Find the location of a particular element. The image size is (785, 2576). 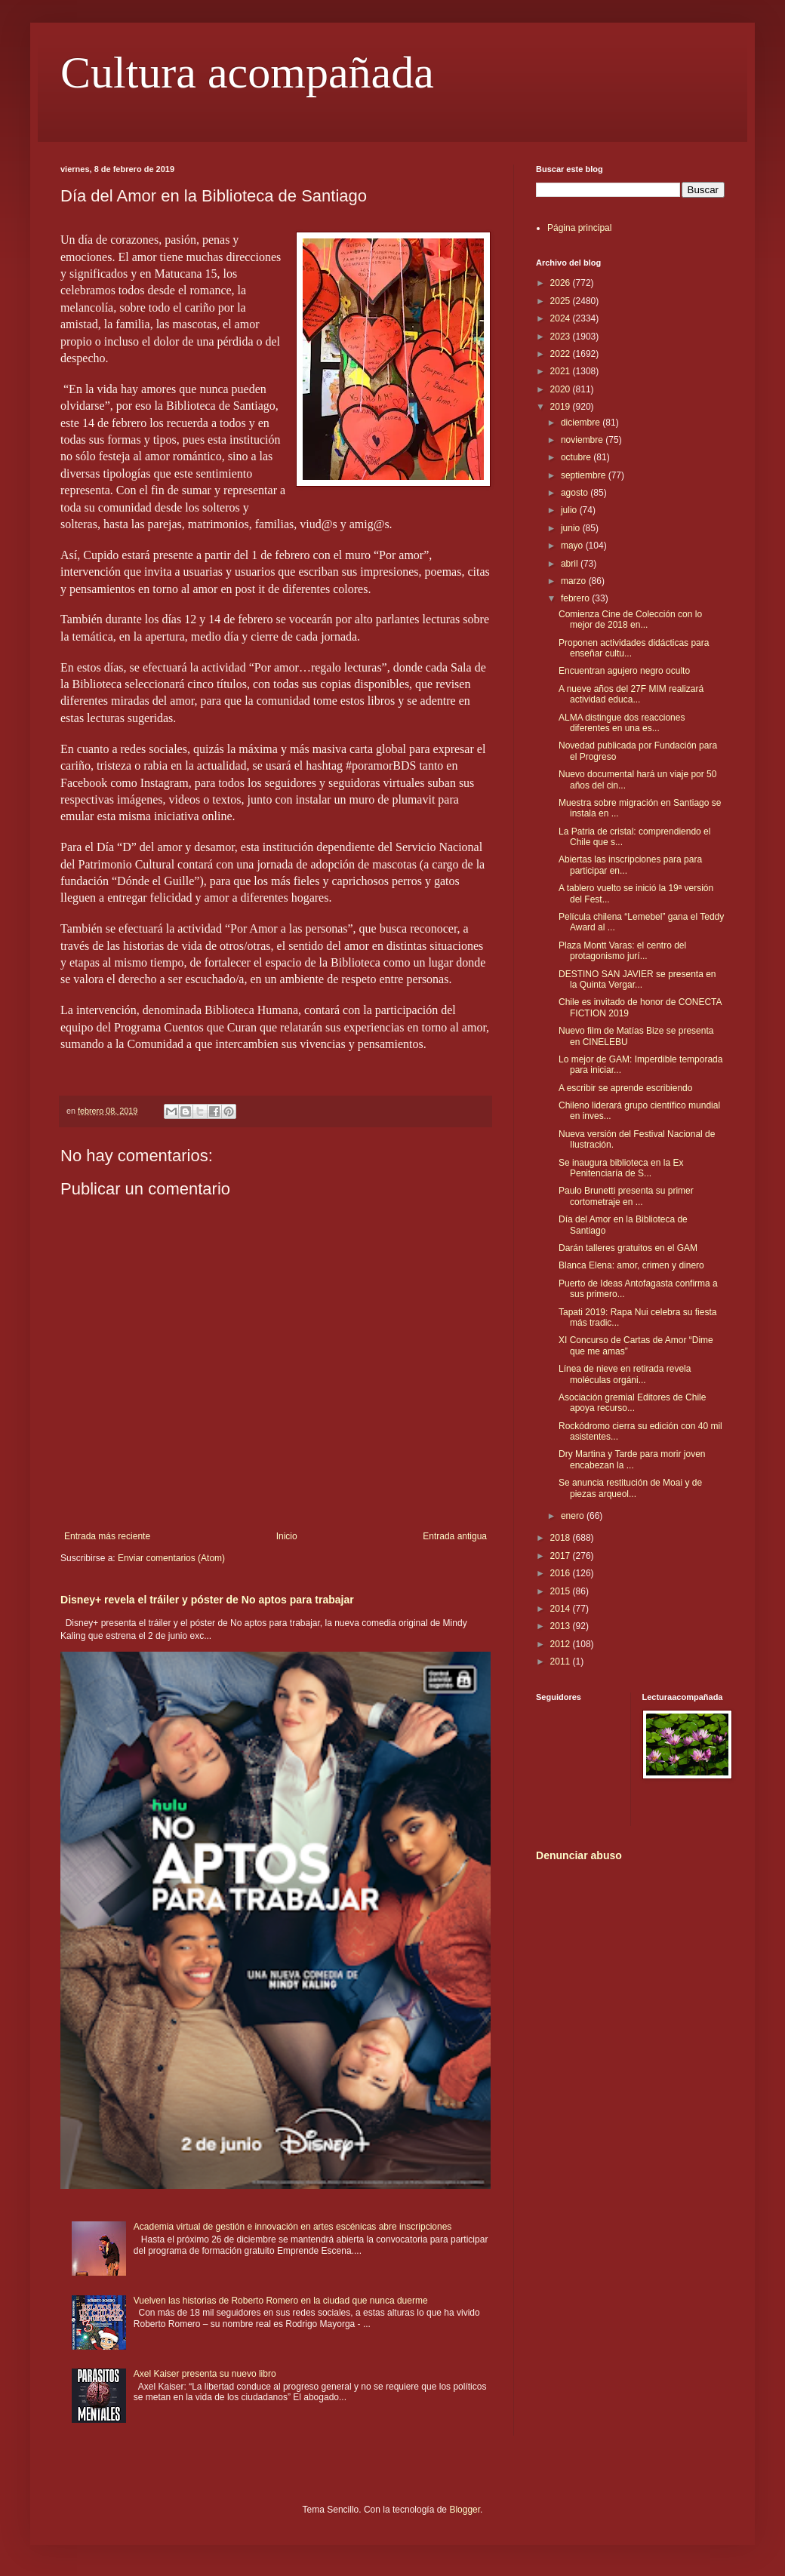

2026 is located at coordinates (561, 283).